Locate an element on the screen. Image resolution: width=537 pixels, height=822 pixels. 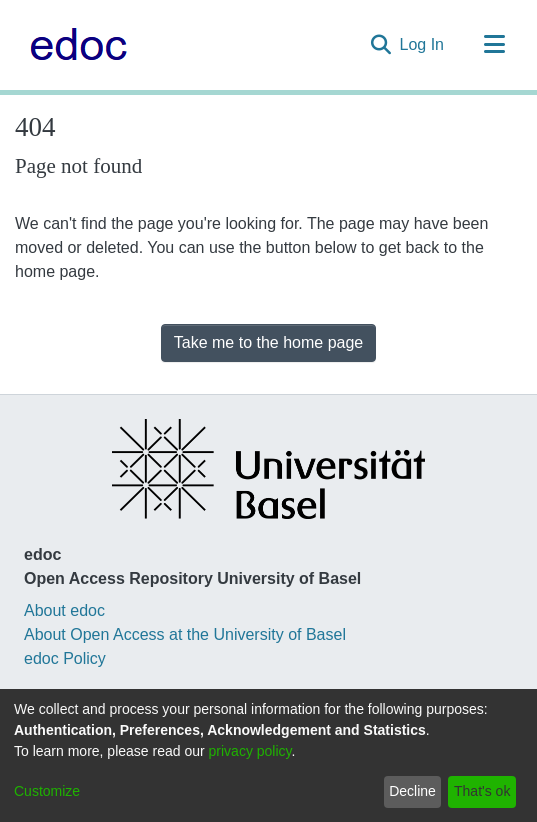
Customize is located at coordinates (47, 791).